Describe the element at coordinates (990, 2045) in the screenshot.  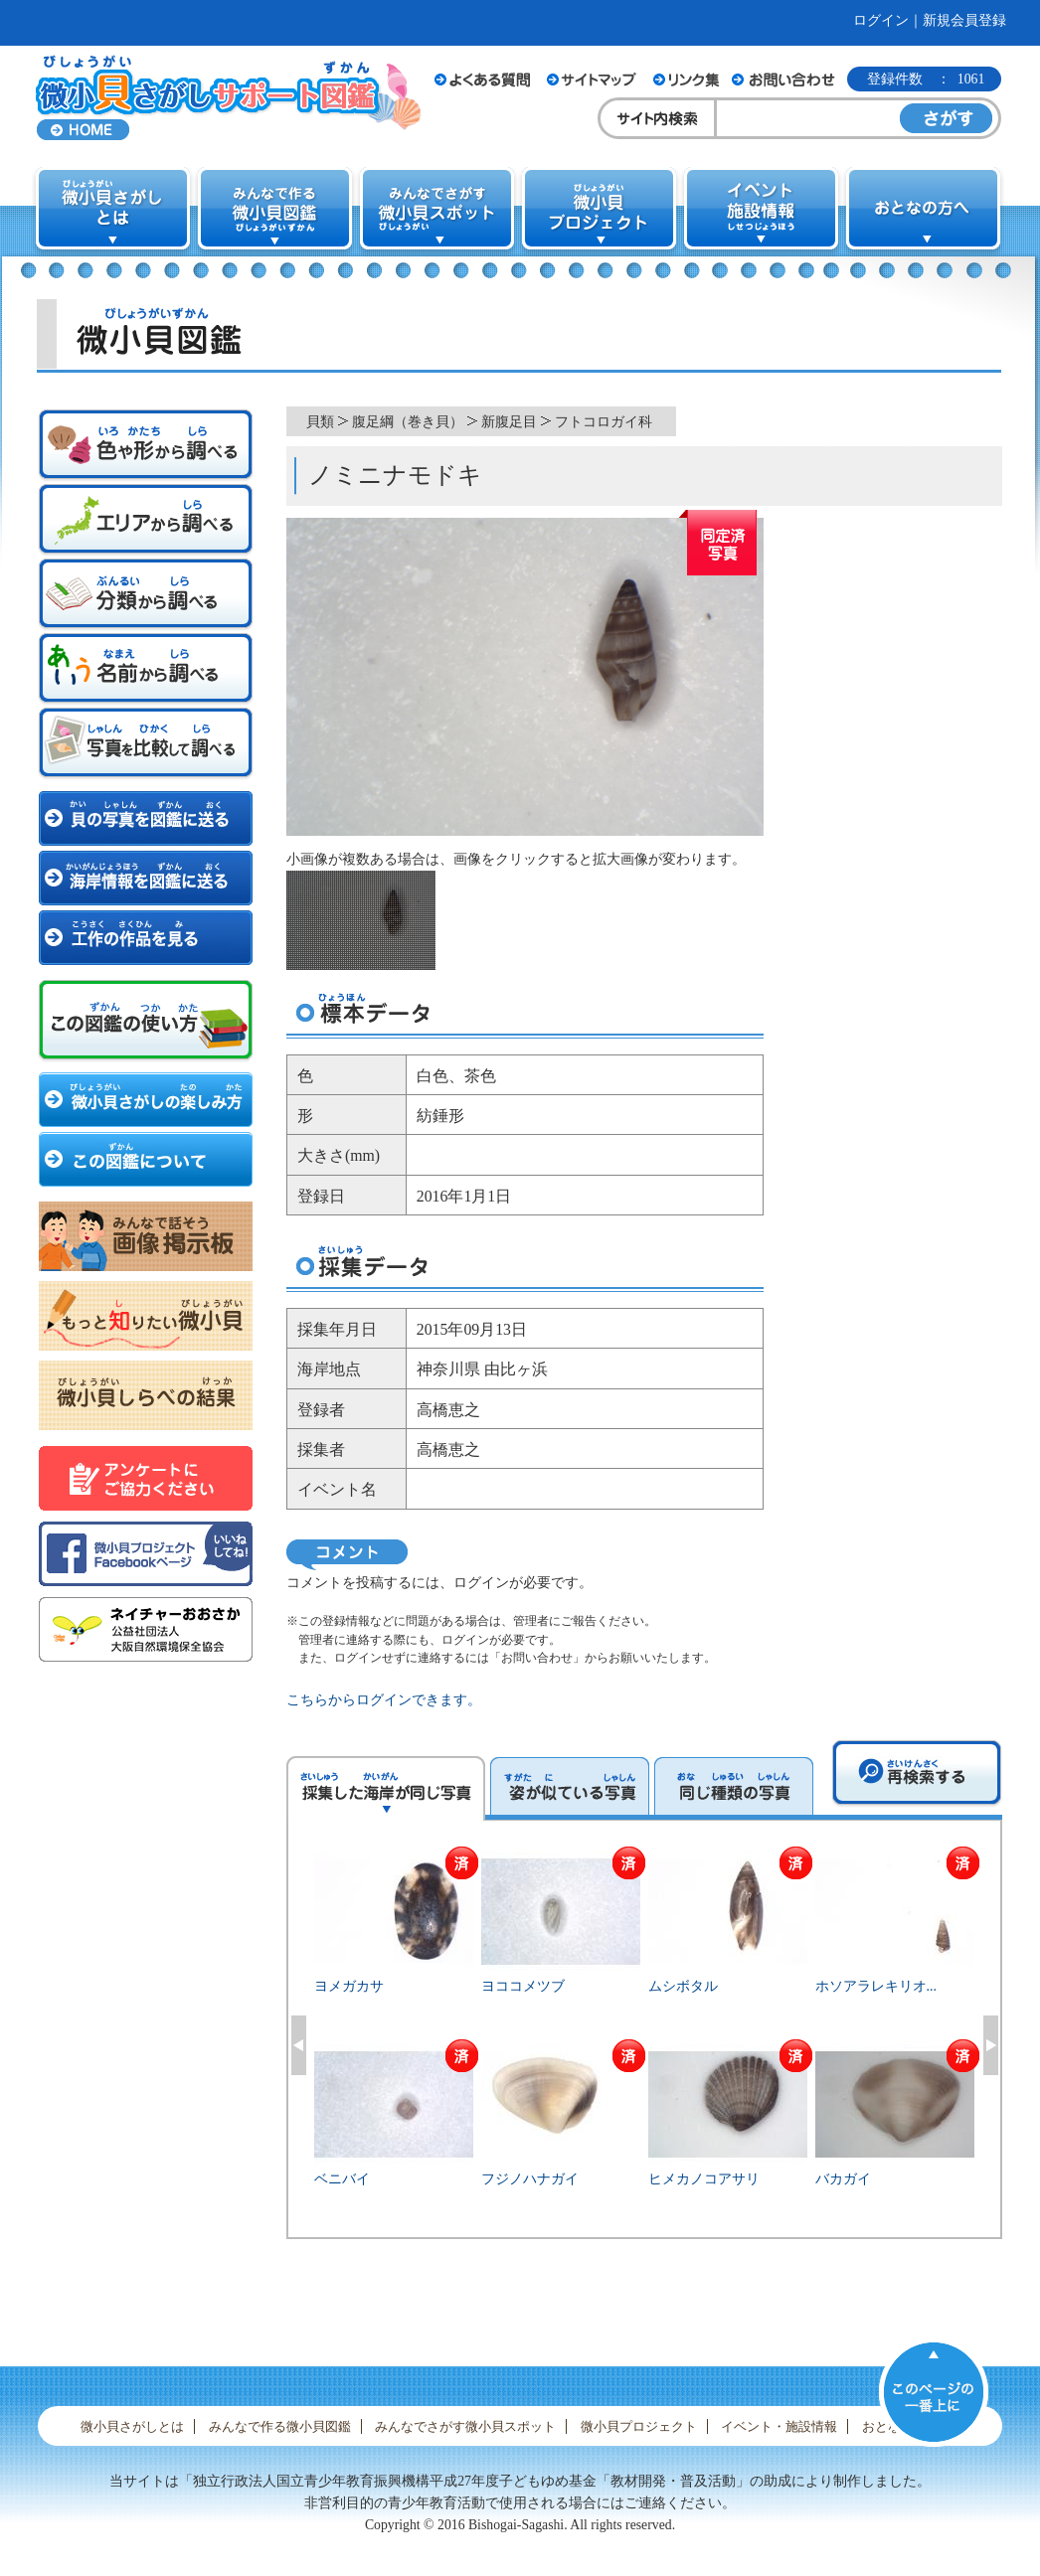
I see `Next [button]` at that location.